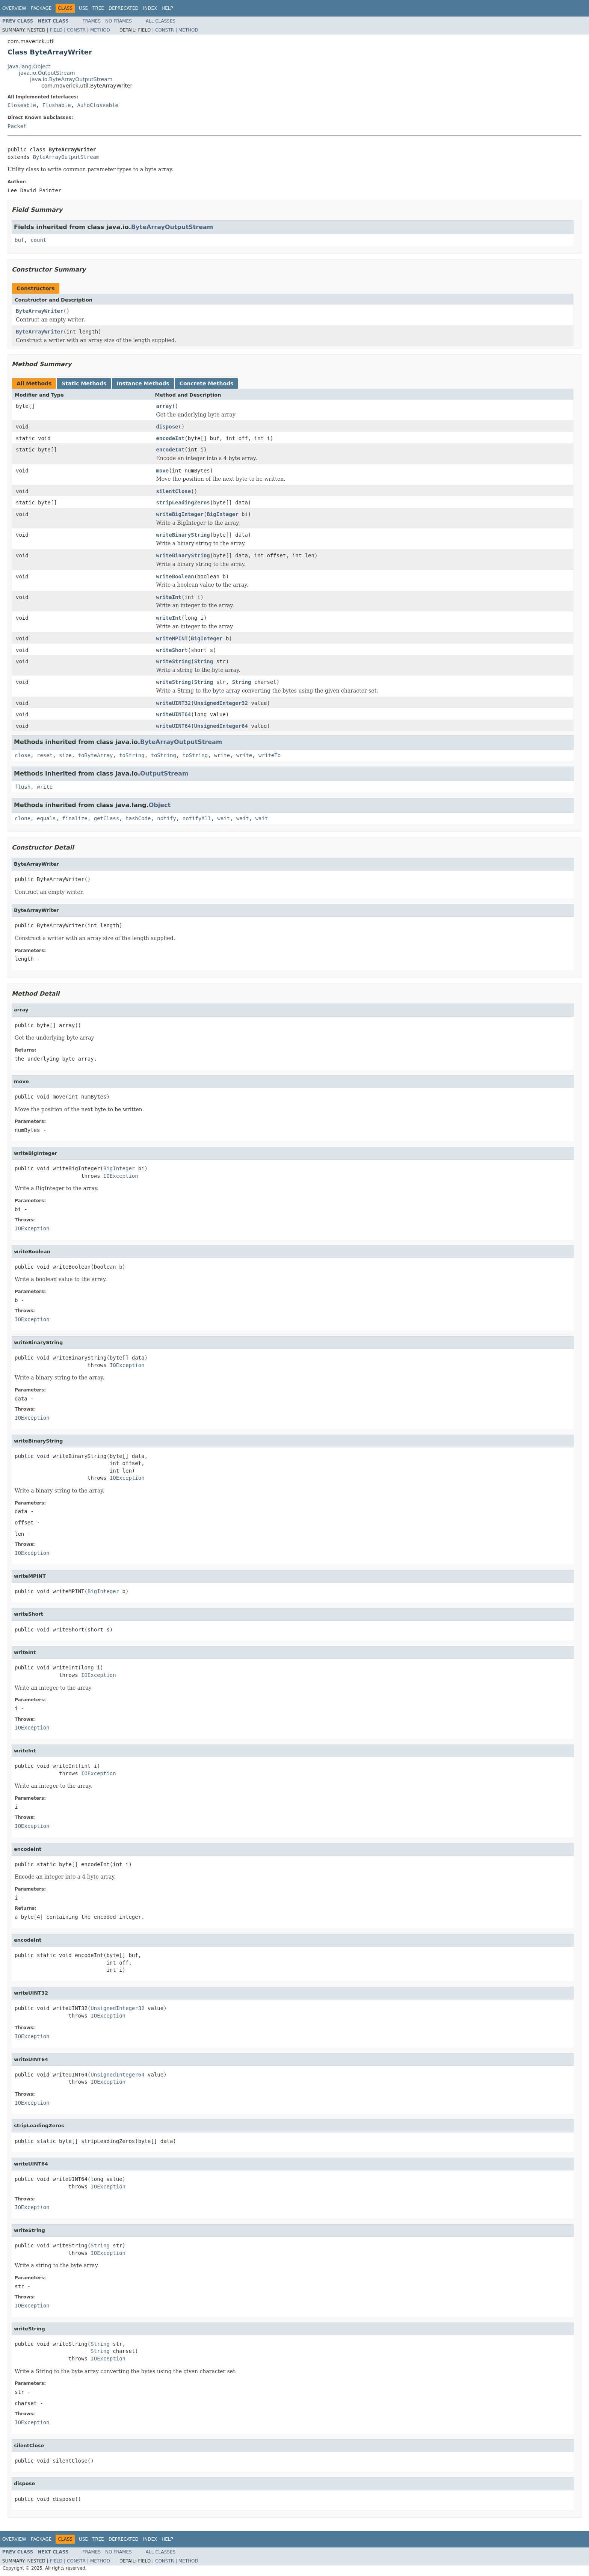 The height and width of the screenshot is (2576, 589). I want to click on ByteArrayOutputStream, so click(66, 157).